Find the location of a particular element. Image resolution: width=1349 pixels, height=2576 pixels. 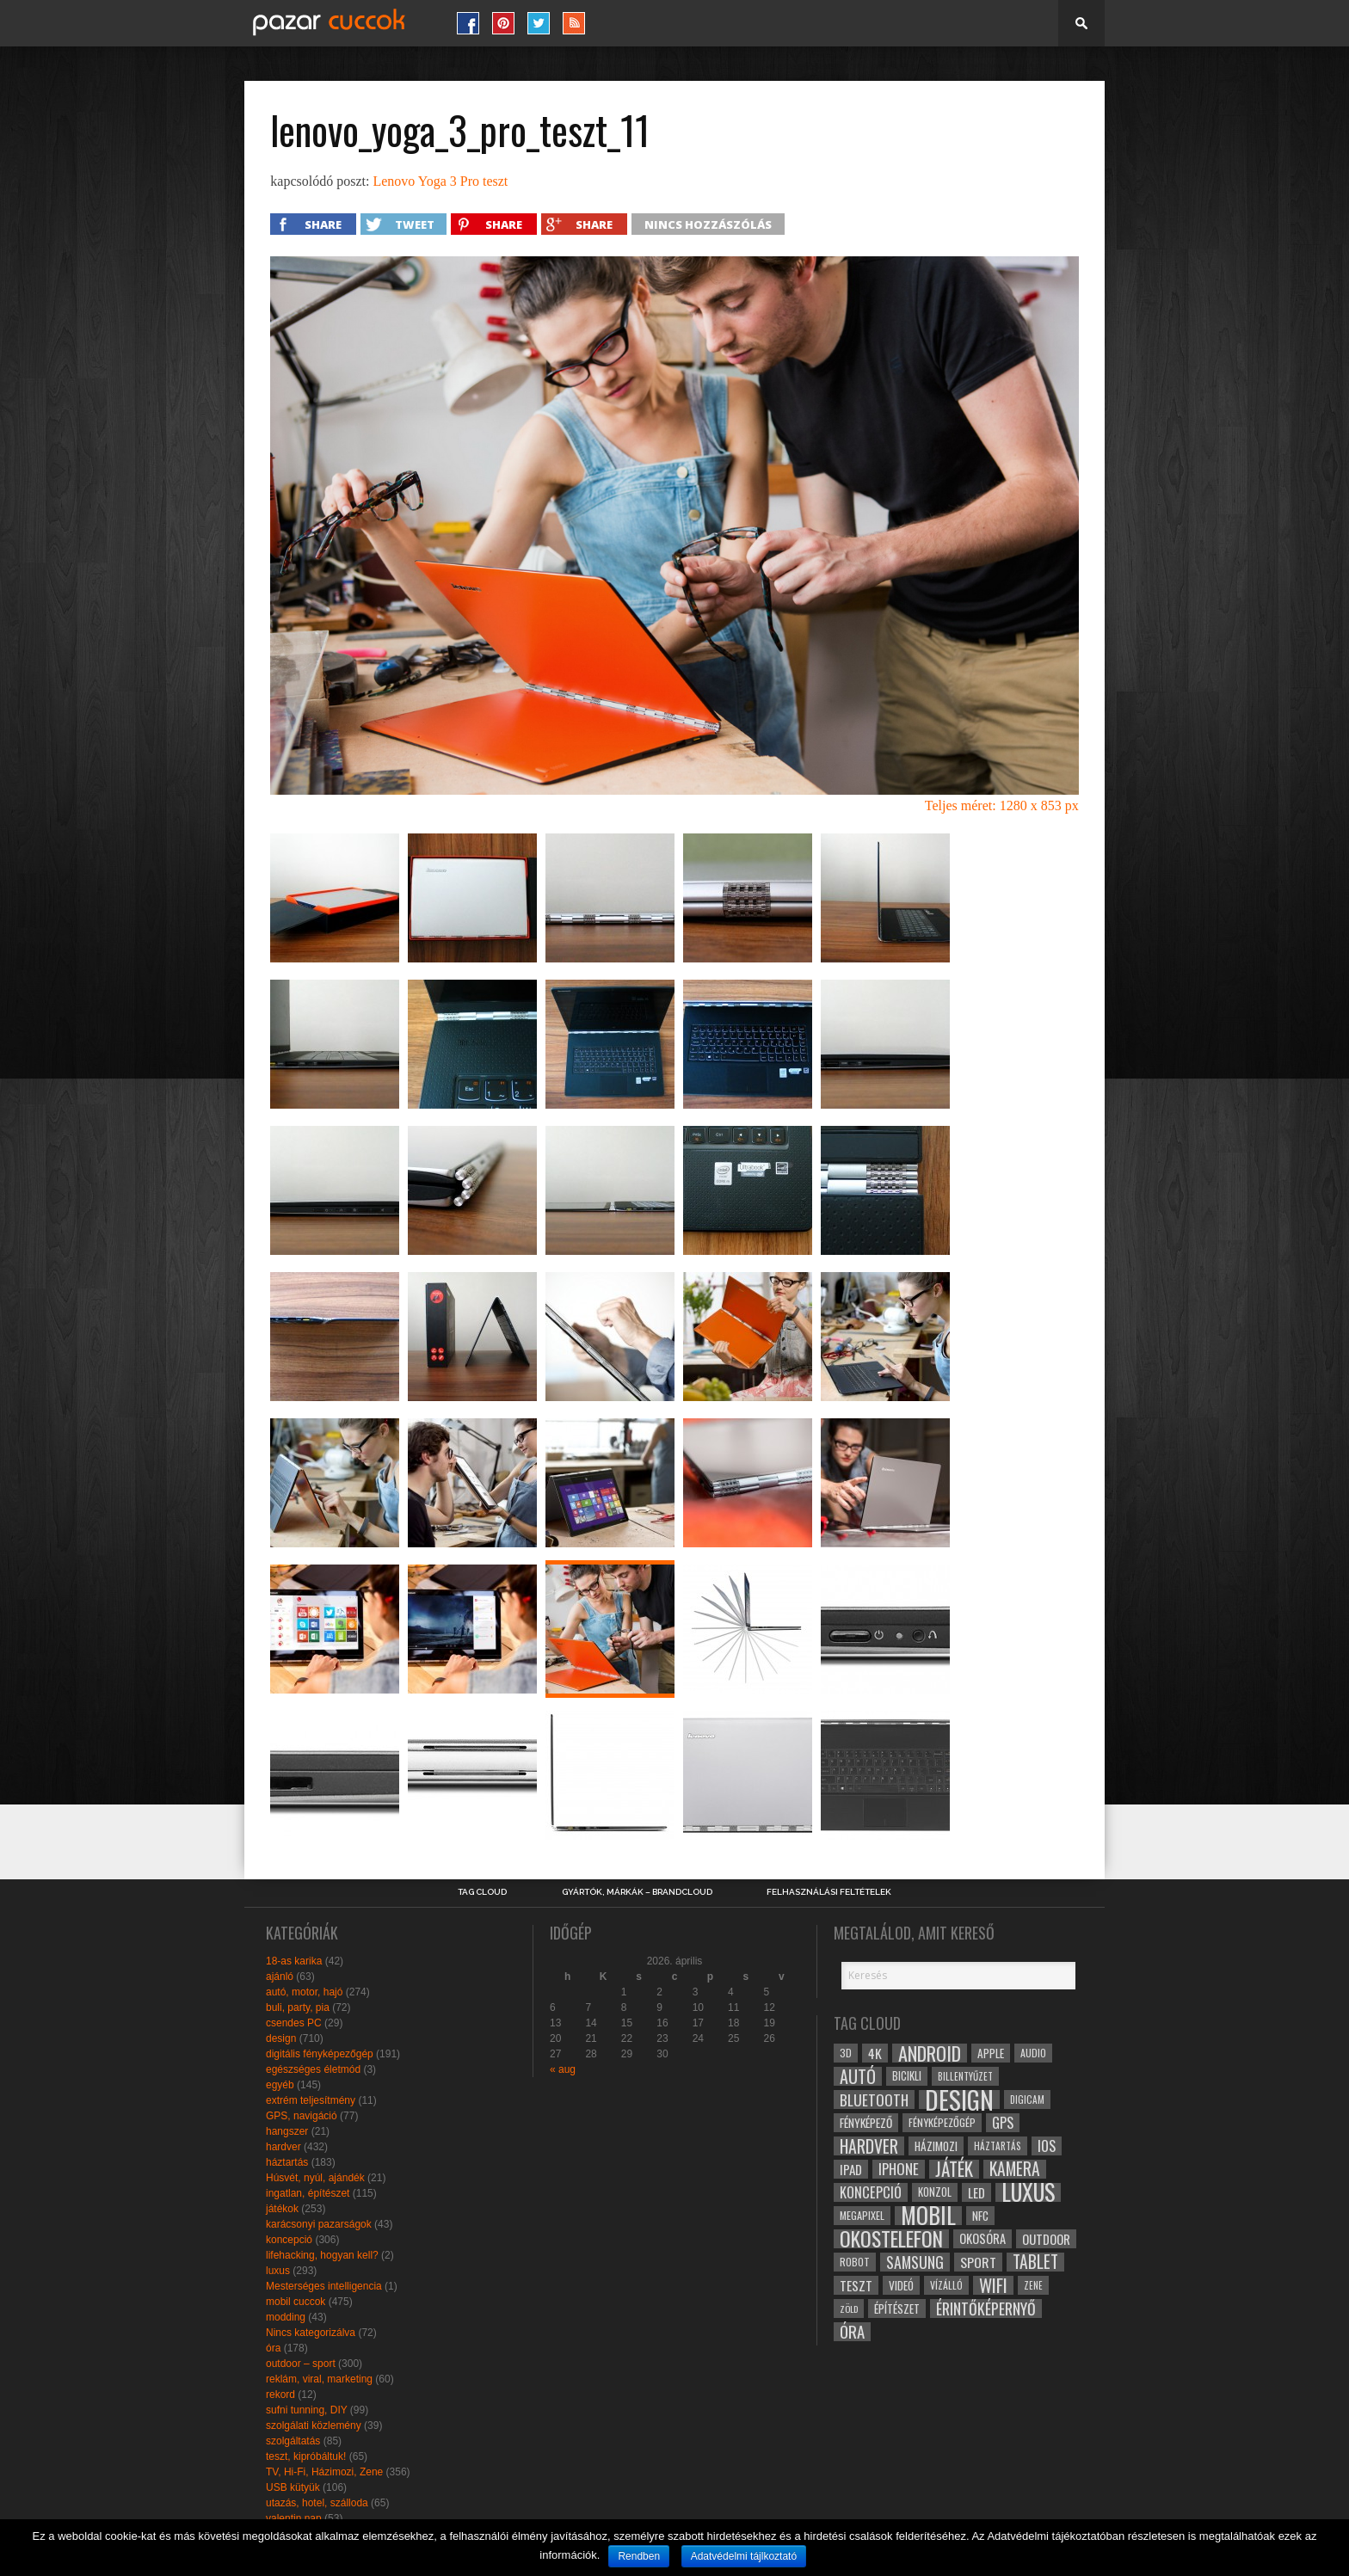

android [android (80 elem)] is located at coordinates (929, 2053).